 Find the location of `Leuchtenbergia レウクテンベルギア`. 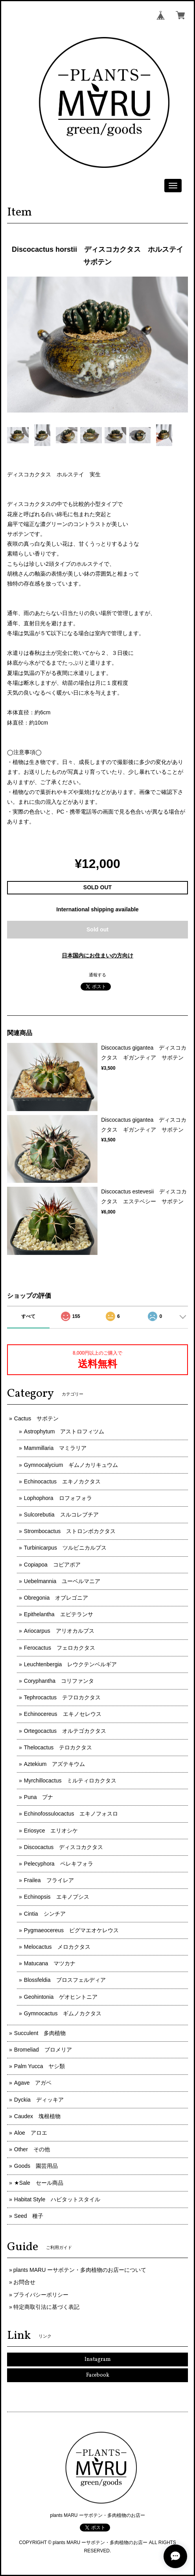

Leuchtenbergia レウクテンベルギア is located at coordinates (70, 1664).